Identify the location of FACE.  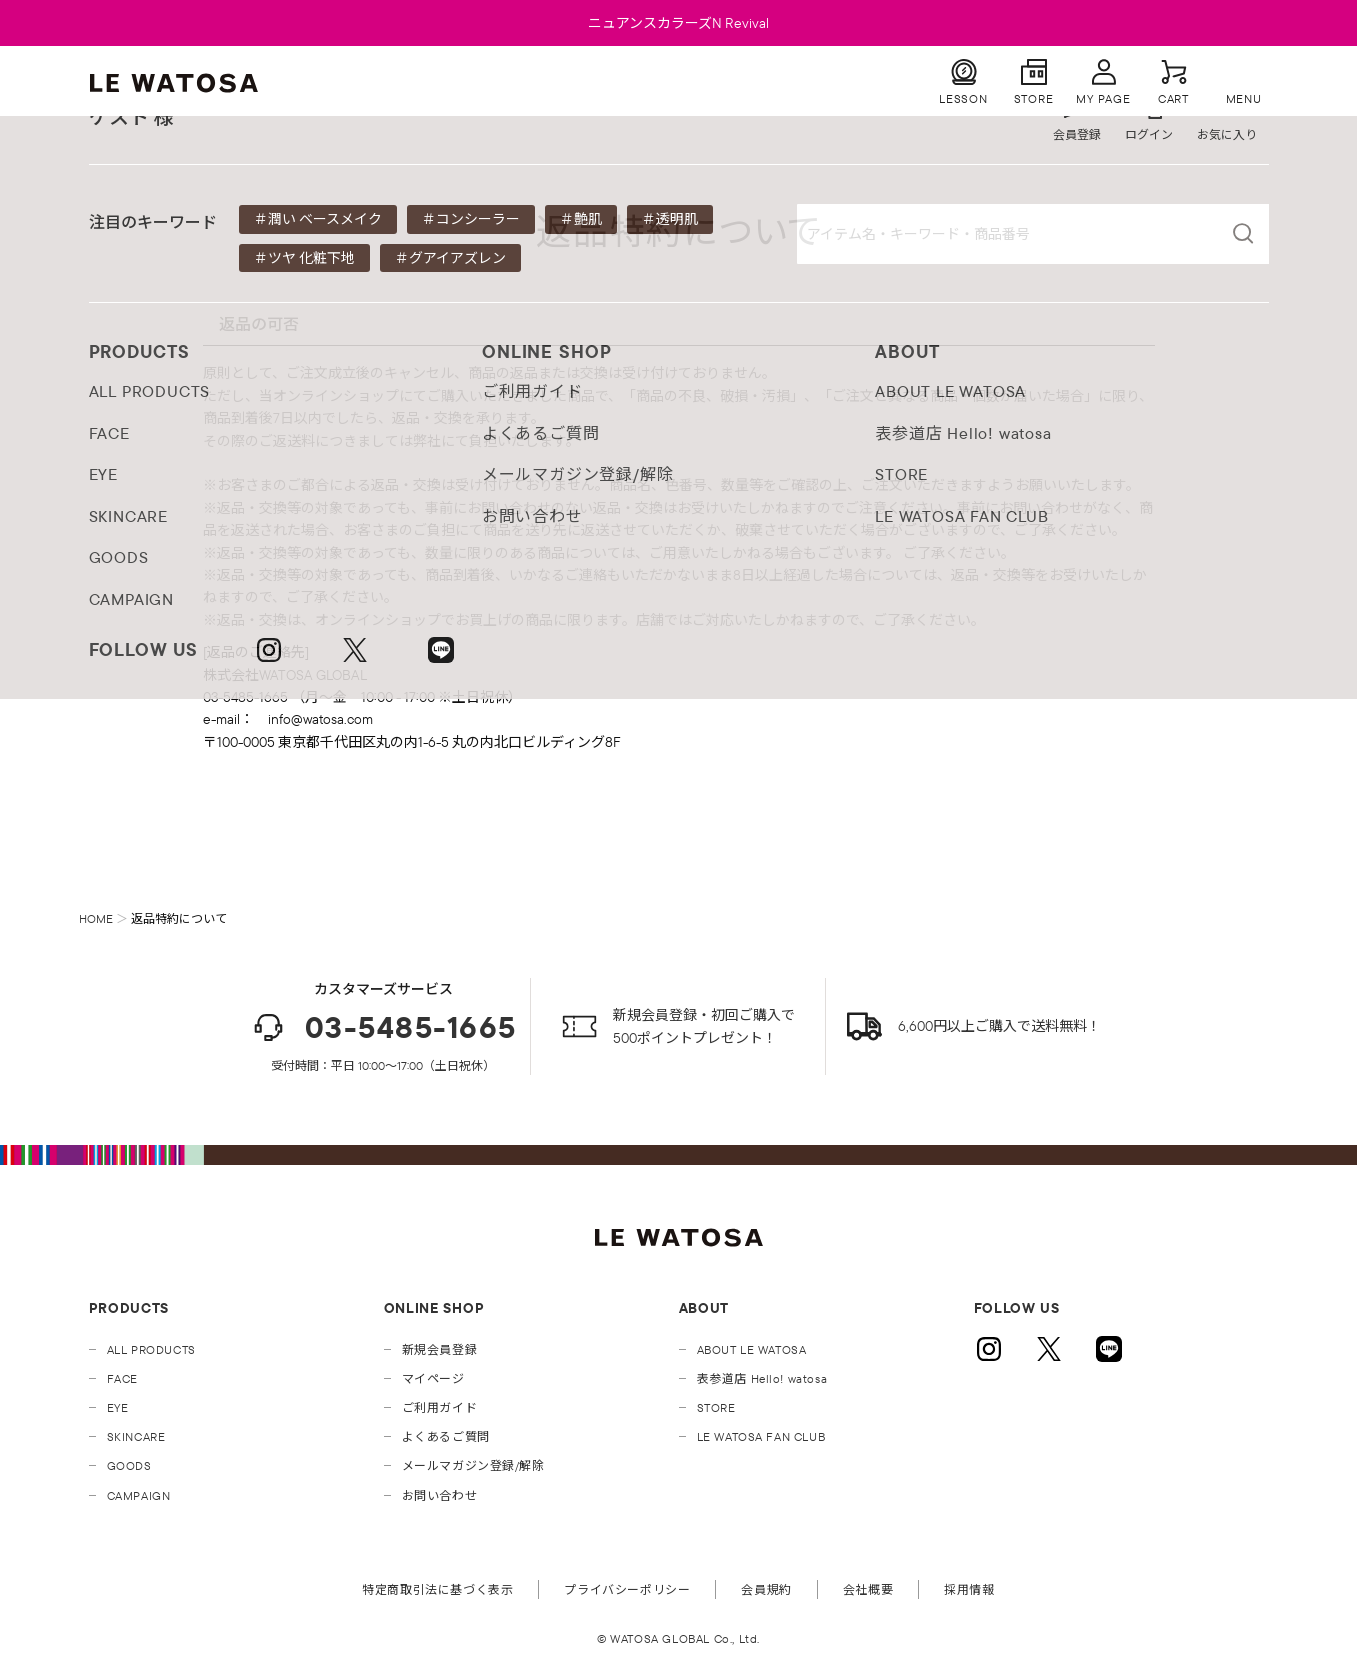
(122, 1378).